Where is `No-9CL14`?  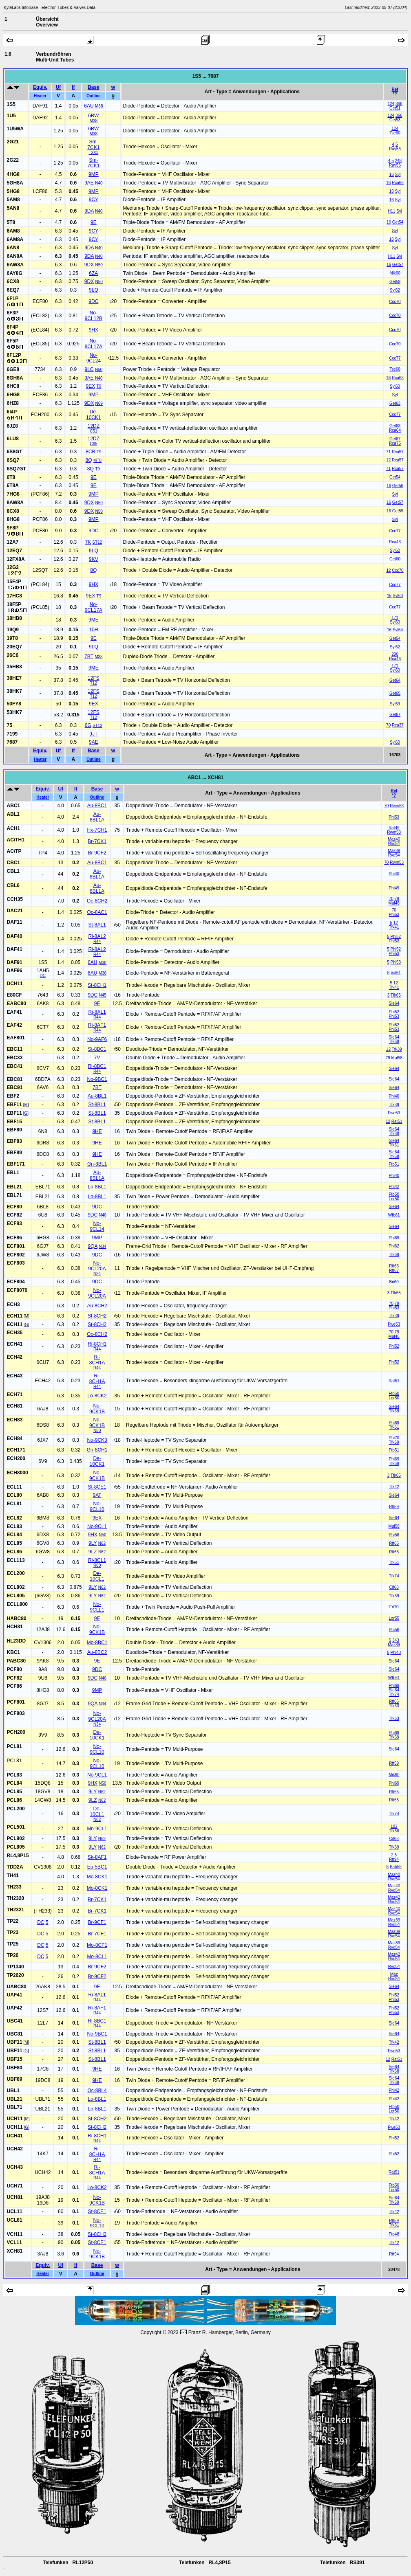 No-9CL14 is located at coordinates (97, 1226).